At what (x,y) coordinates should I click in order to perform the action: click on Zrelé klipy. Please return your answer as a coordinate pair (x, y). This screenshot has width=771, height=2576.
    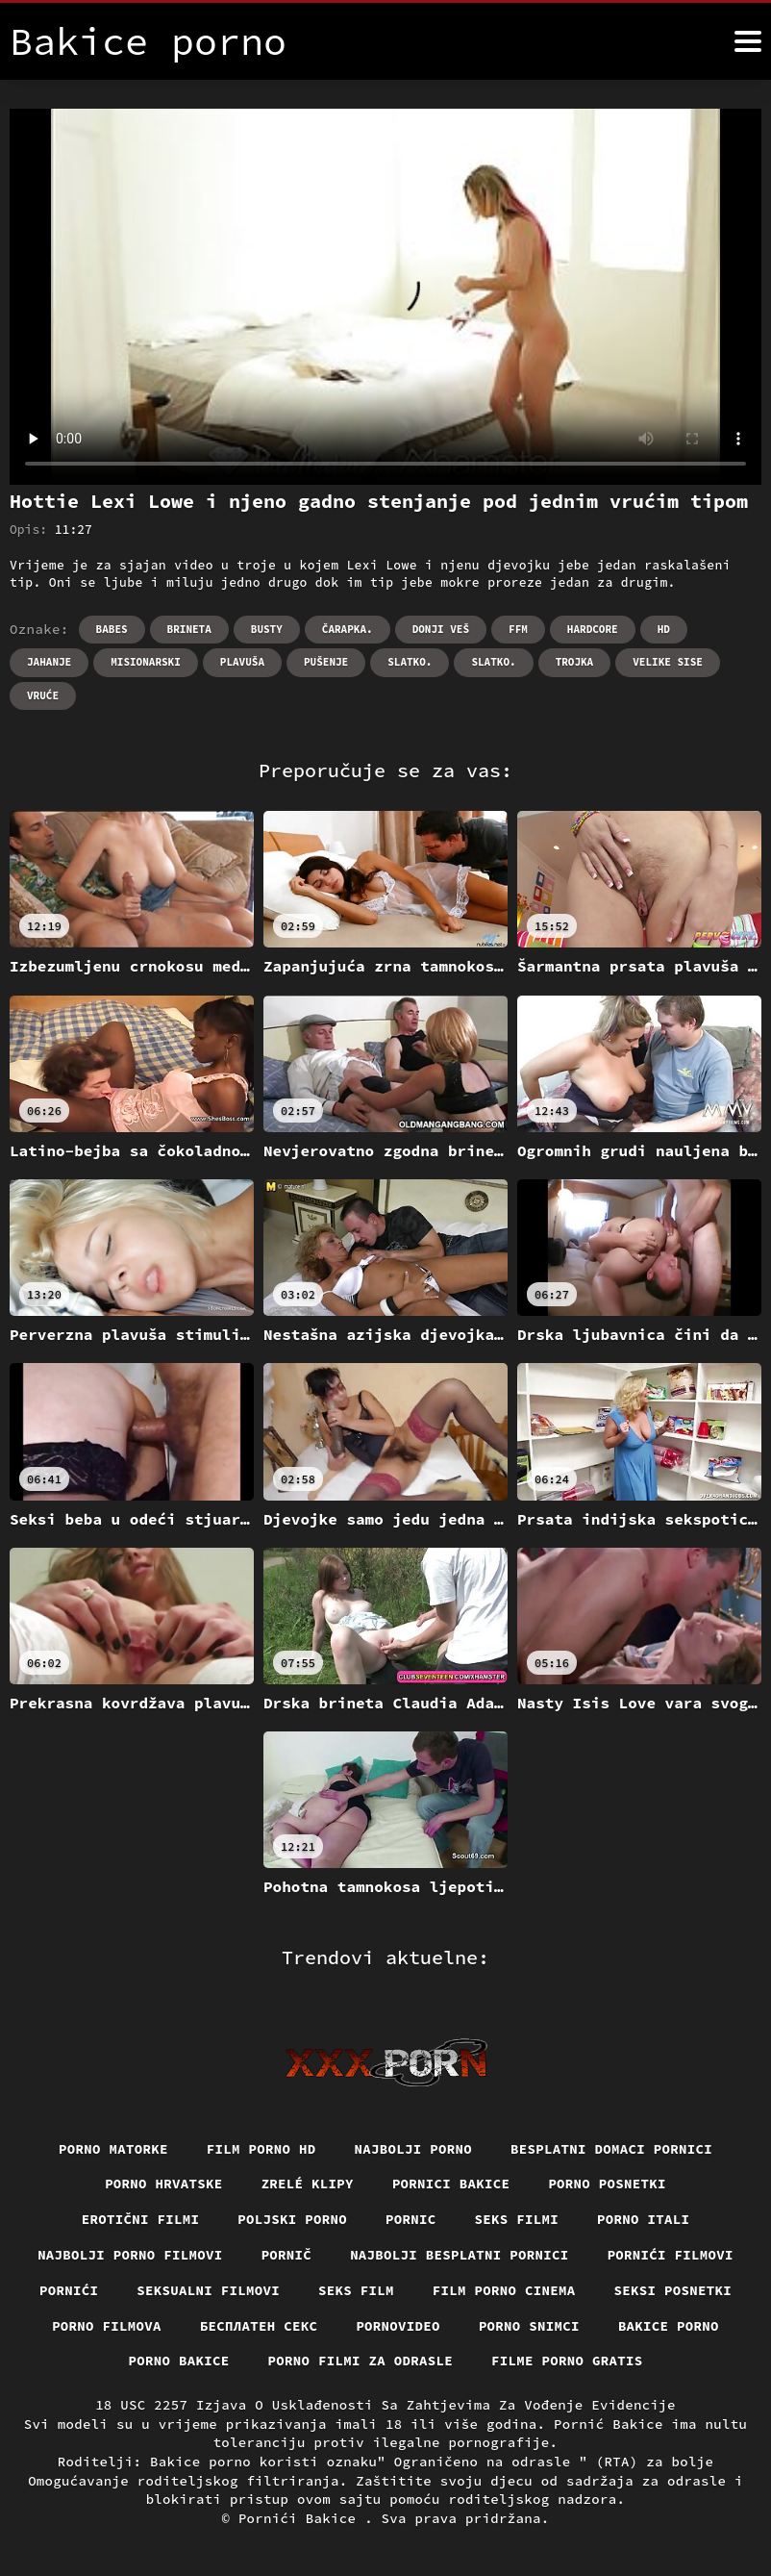
    Looking at the image, I should click on (307, 2183).